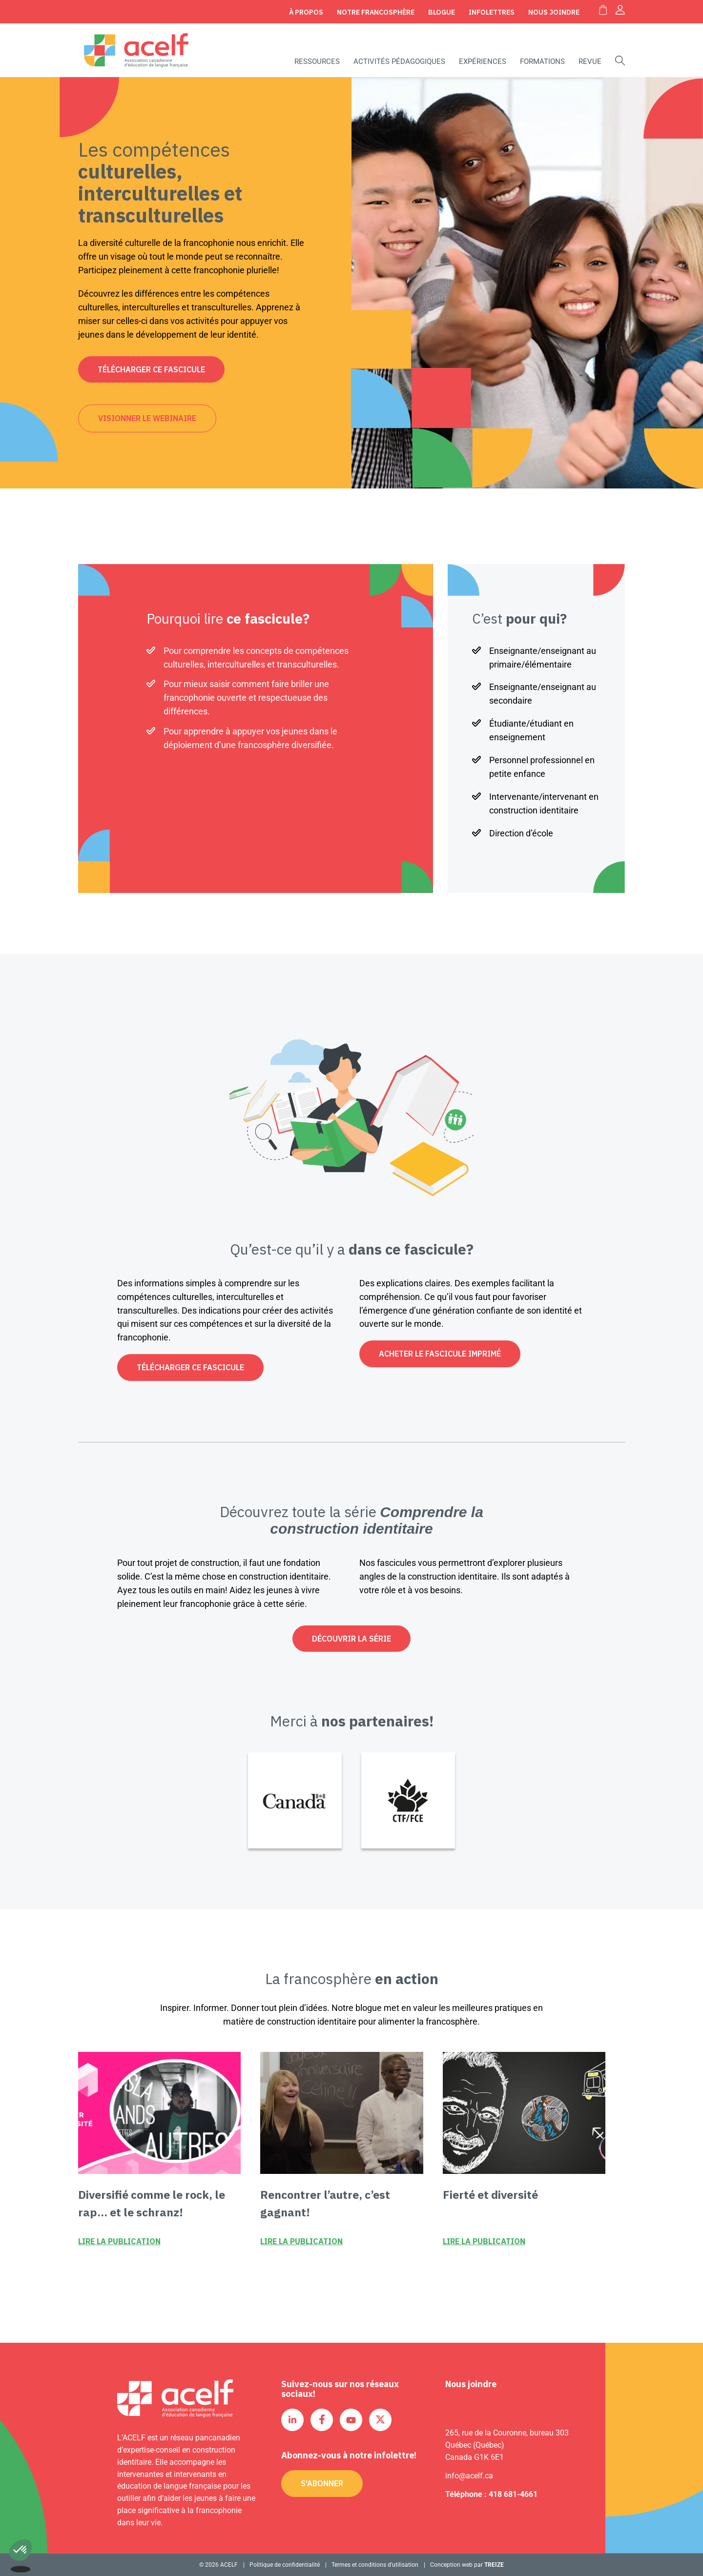 The image size is (703, 2576). What do you see at coordinates (284, 2564) in the screenshot?
I see `Politique de confidentialité` at bounding box center [284, 2564].